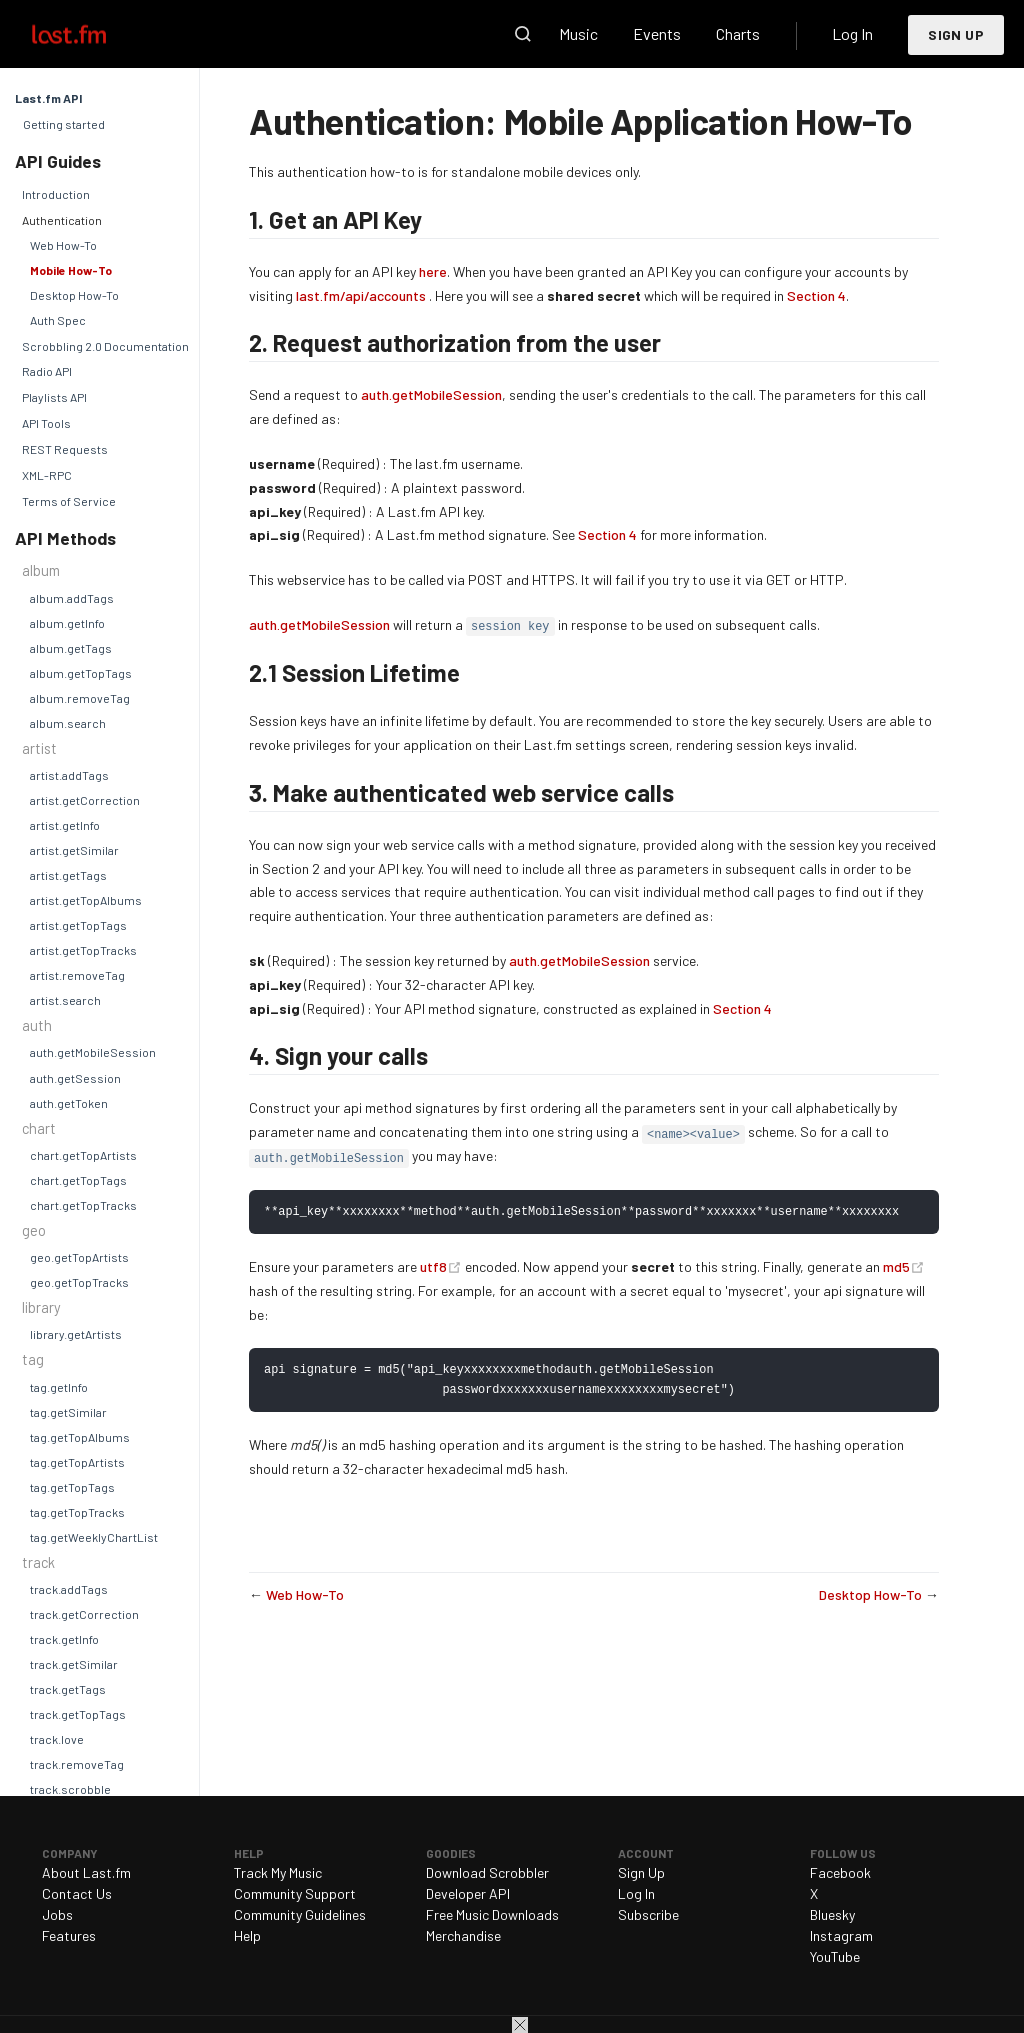 The height and width of the screenshot is (2033, 1024). Describe the element at coordinates (75, 1078) in the screenshot. I see `auth.getSession` at that location.